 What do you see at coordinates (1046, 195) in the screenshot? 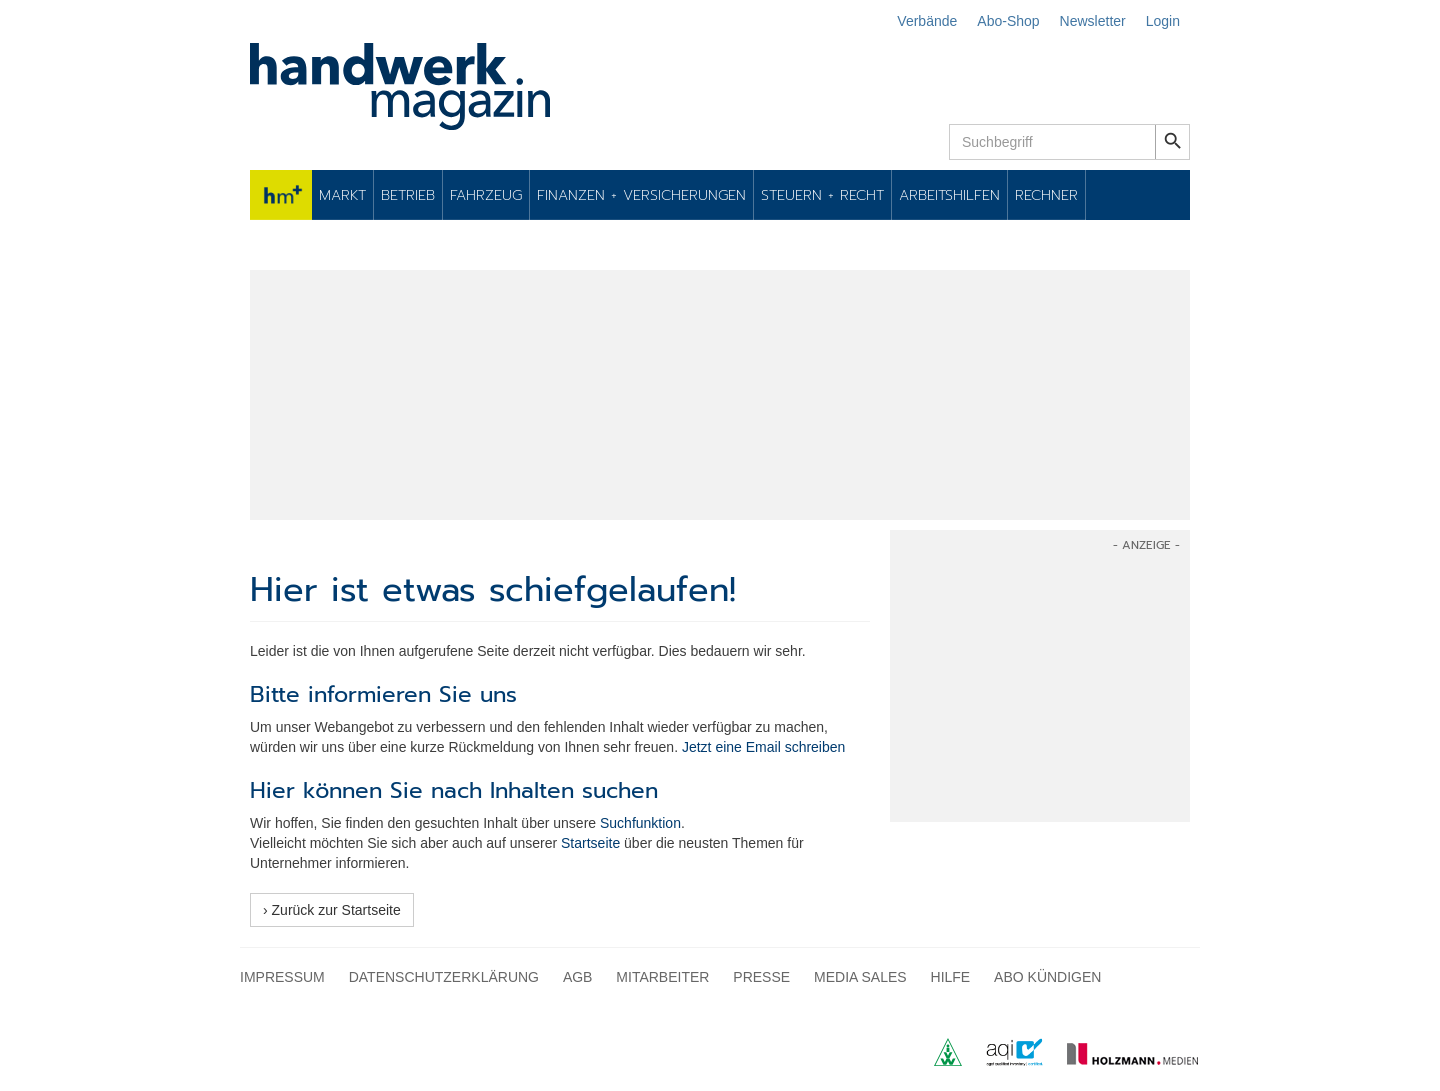
I see `Rechner` at bounding box center [1046, 195].